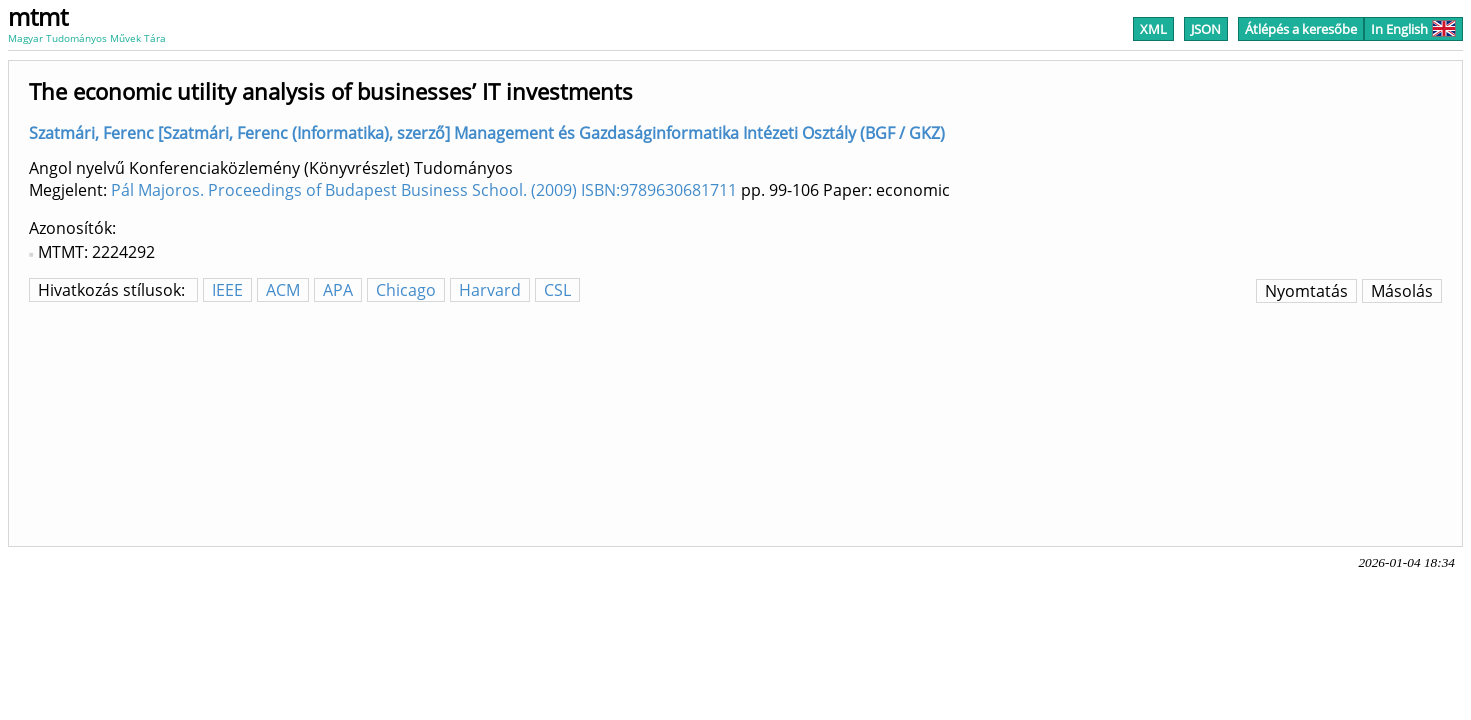  Describe the element at coordinates (1206, 29) in the screenshot. I see `JSON` at that location.